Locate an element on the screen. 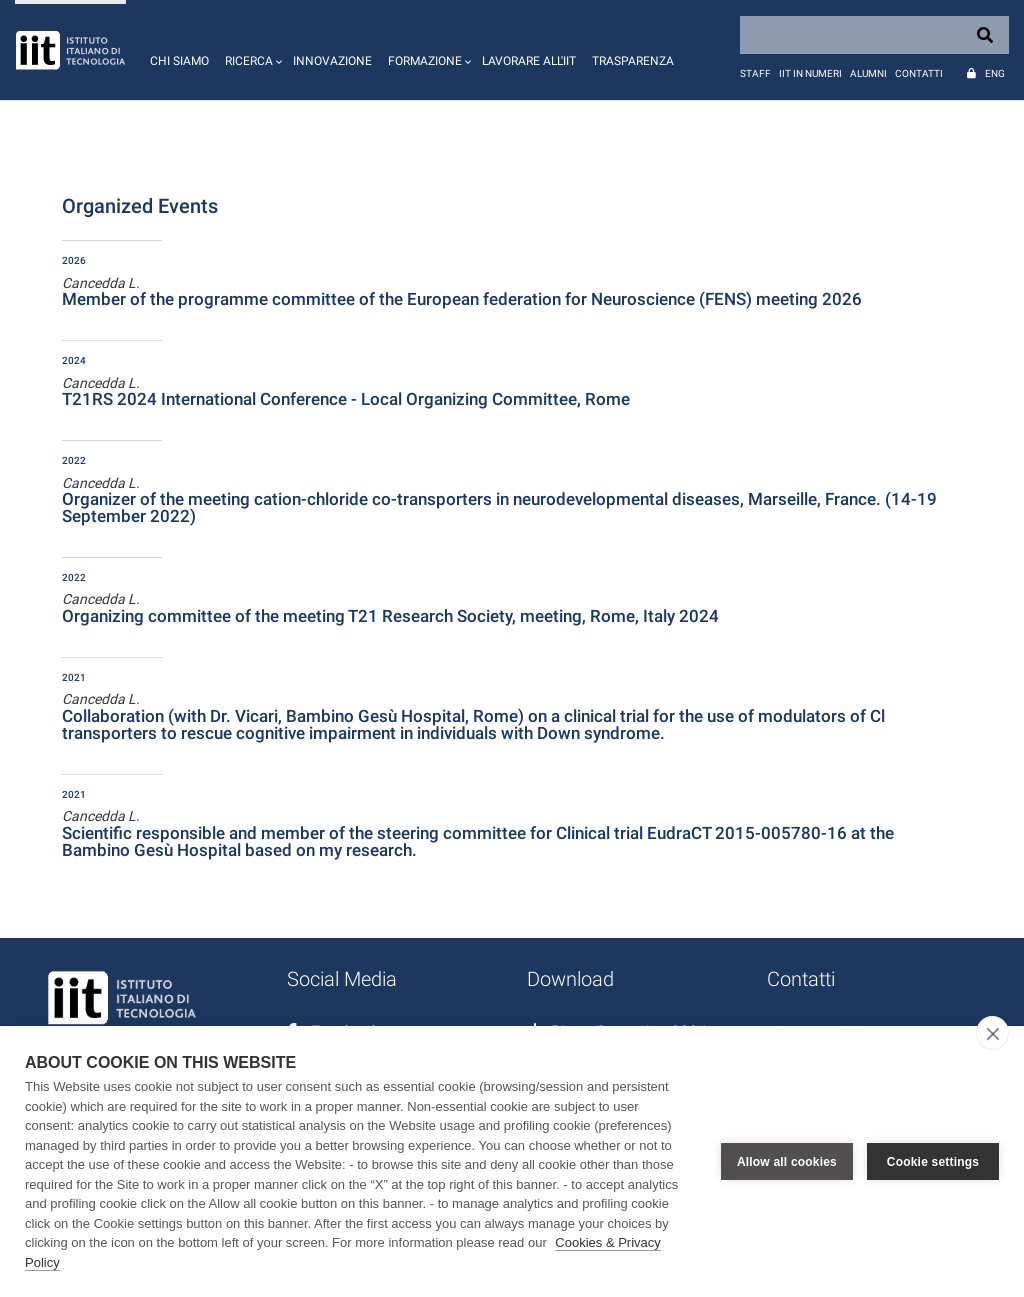 The height and width of the screenshot is (1297, 1024). Lavorare all'IIT is located at coordinates (529, 61).